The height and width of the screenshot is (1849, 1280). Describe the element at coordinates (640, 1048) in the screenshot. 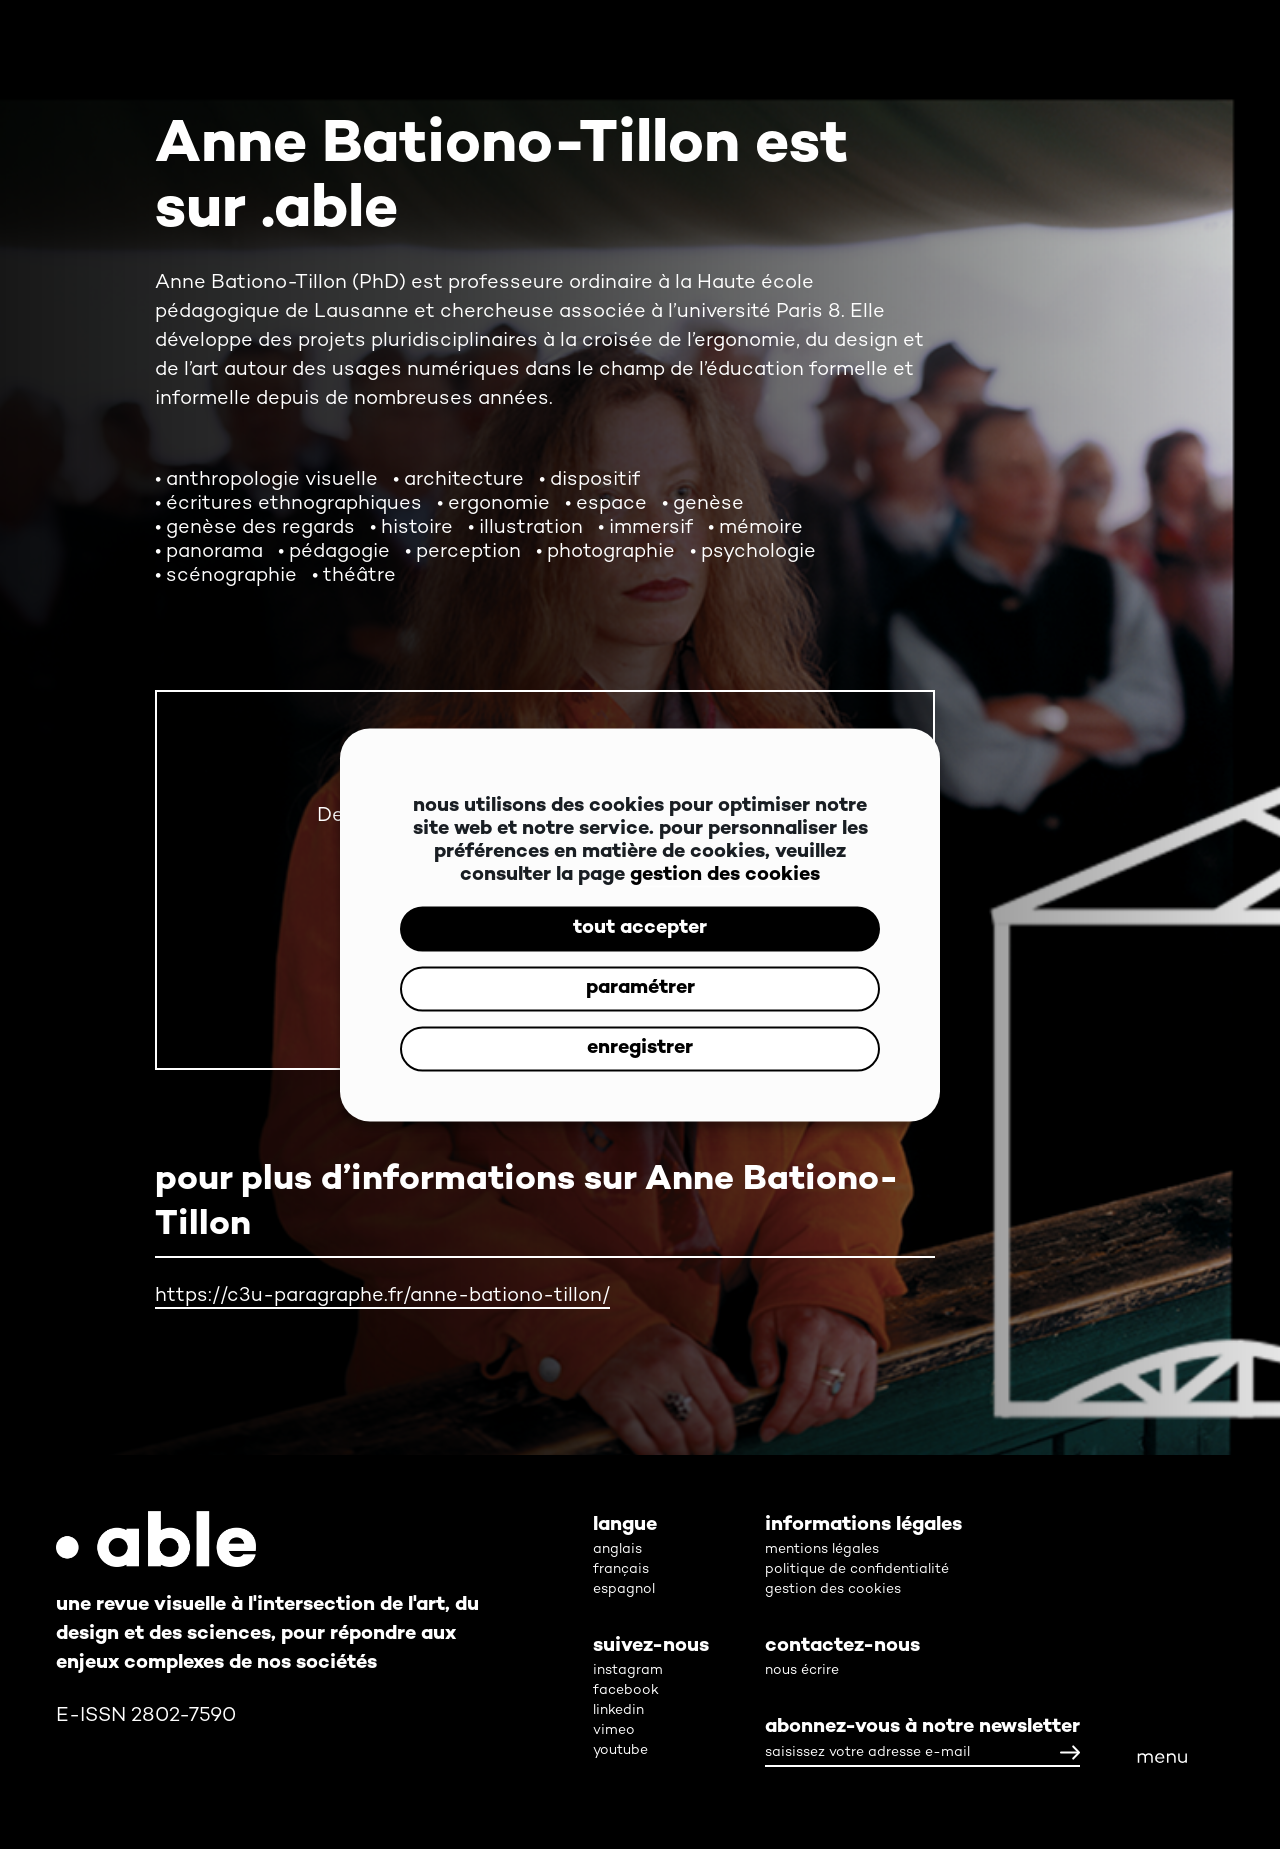

I see `enregistrer` at that location.